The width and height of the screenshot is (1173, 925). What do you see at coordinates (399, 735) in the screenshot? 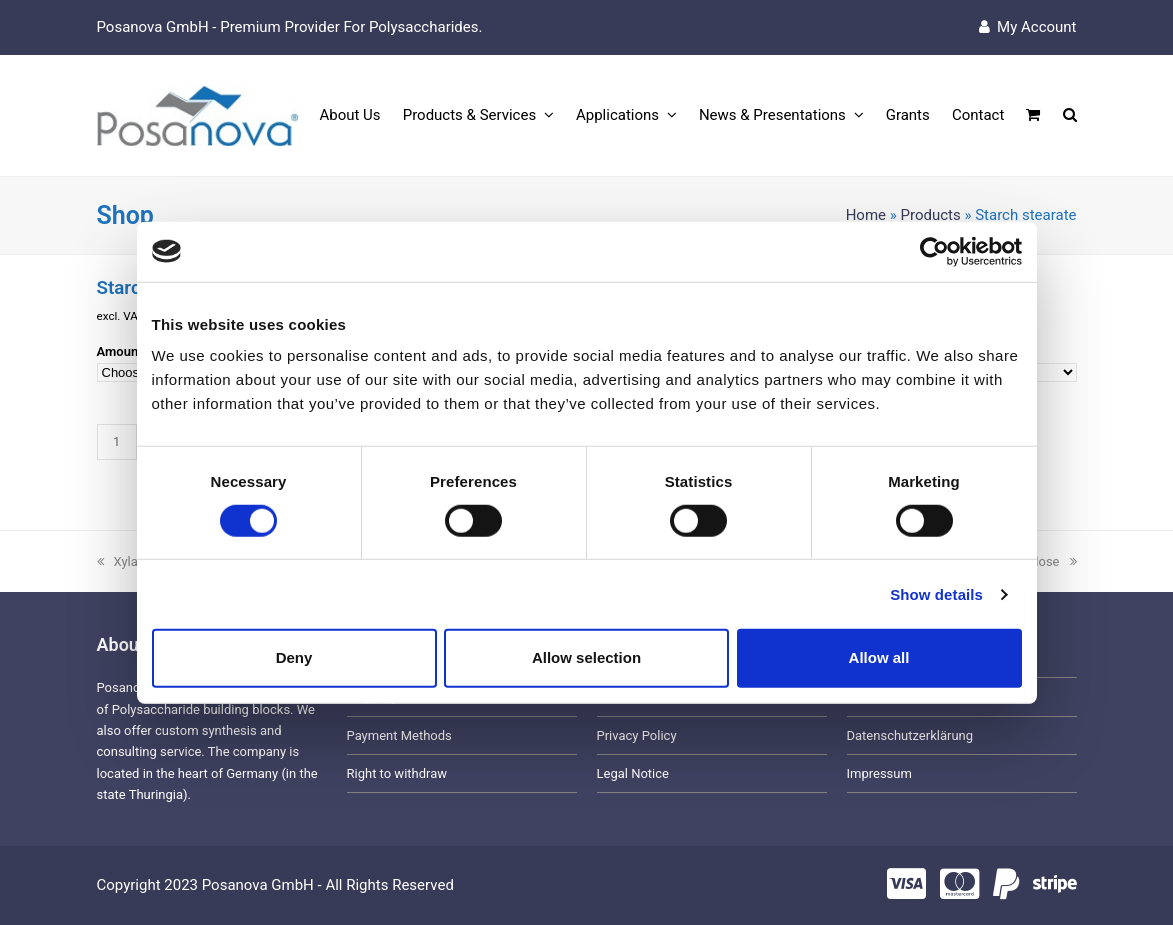
I see `Payment Methods` at bounding box center [399, 735].